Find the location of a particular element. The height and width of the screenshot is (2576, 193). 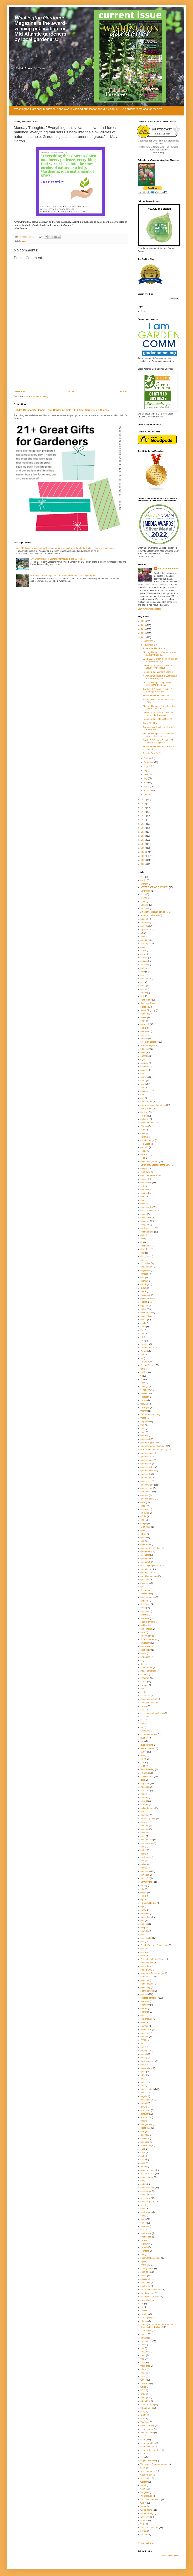

garlic is located at coordinates (142, 1502).